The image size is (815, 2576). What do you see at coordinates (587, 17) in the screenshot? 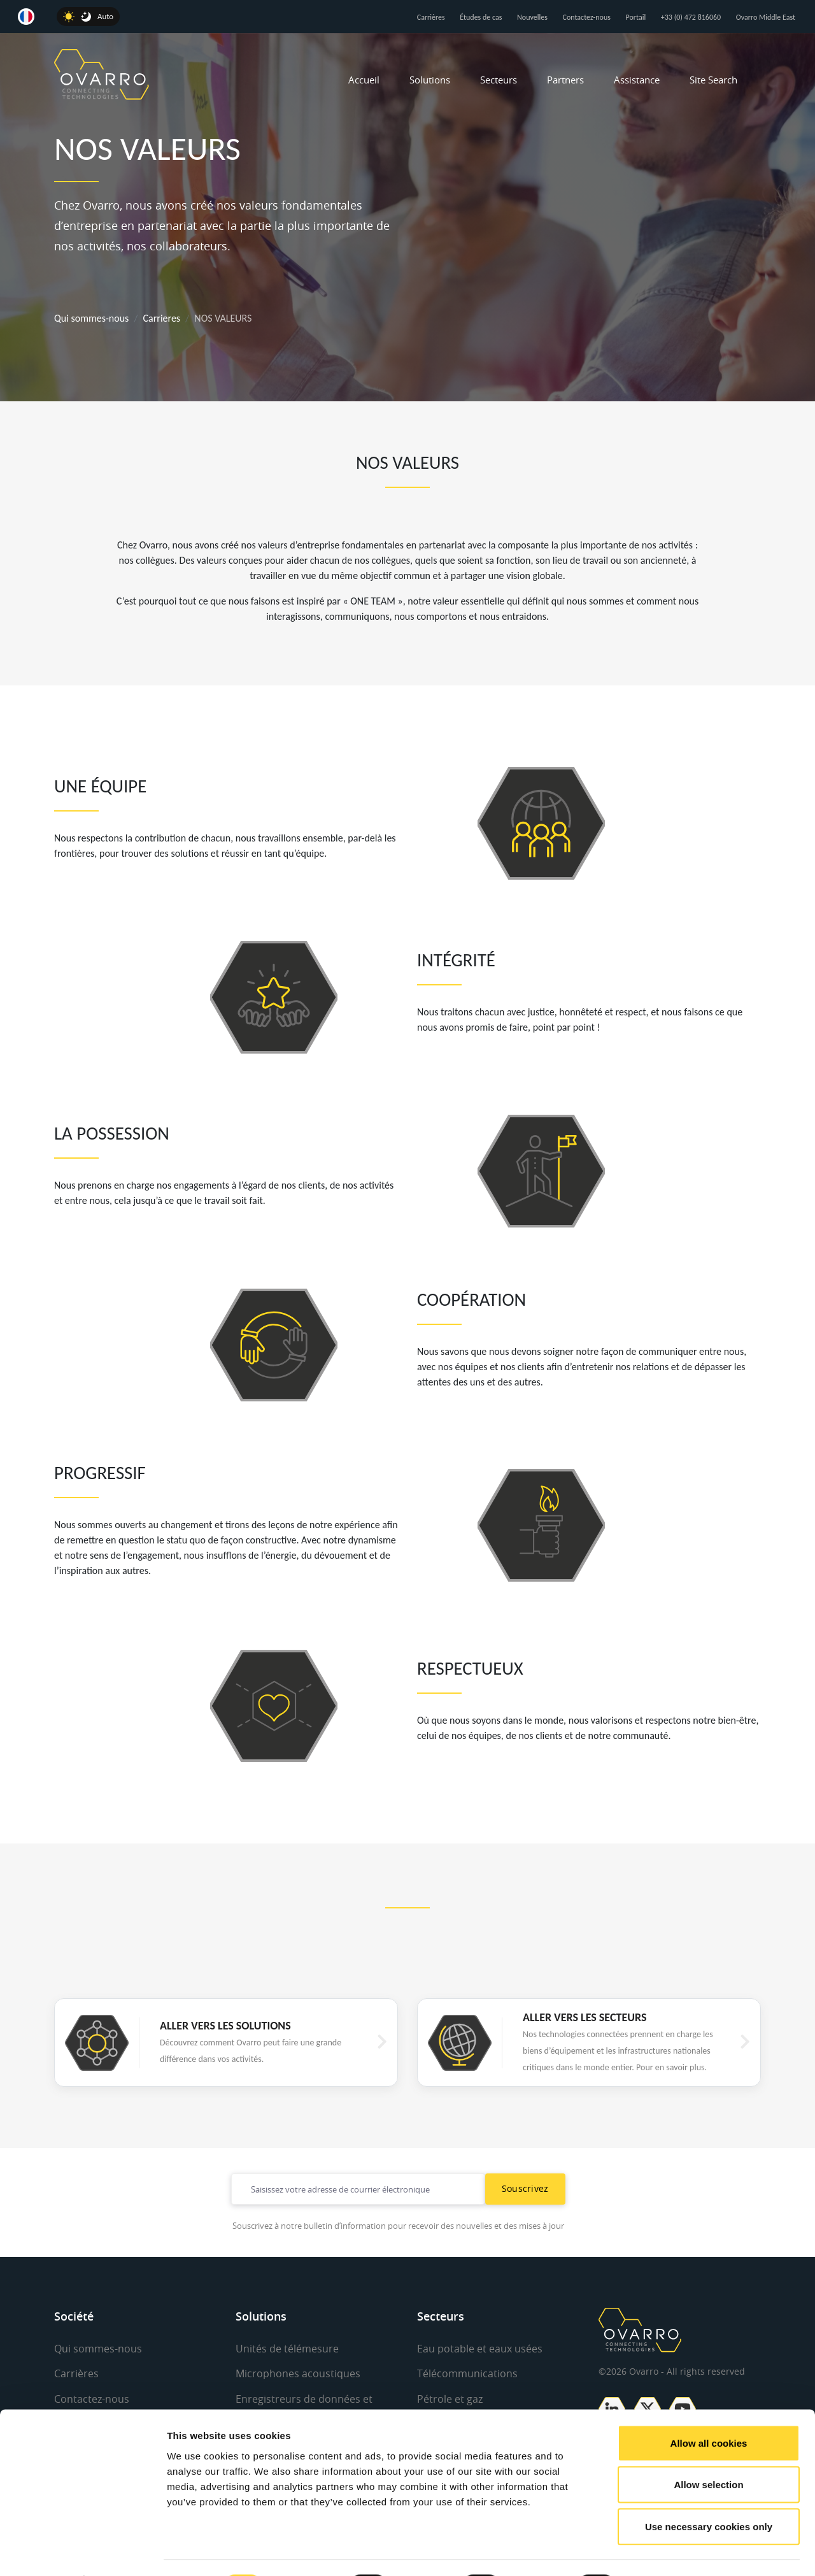
I see `Contactez-nous` at bounding box center [587, 17].